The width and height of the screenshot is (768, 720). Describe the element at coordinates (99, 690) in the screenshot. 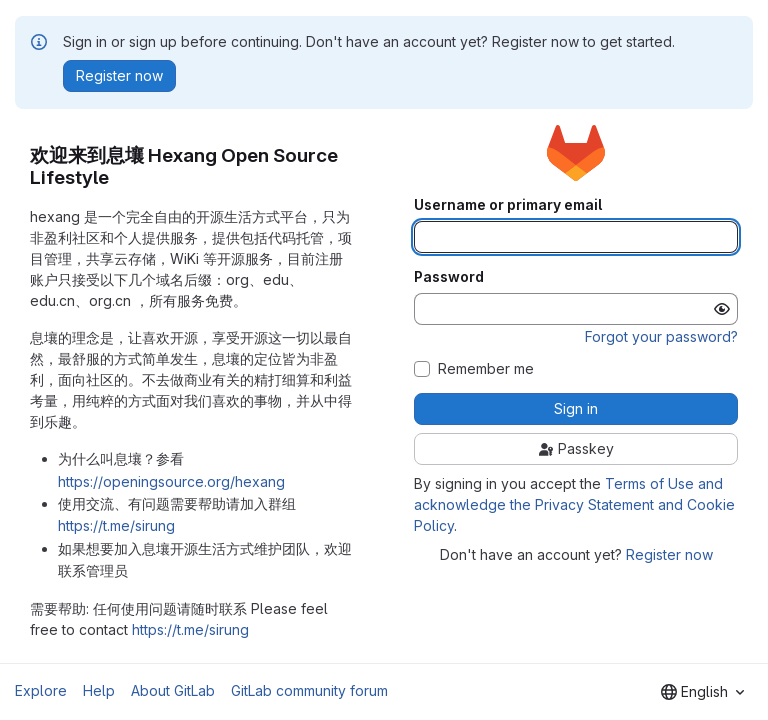

I see `Help` at that location.